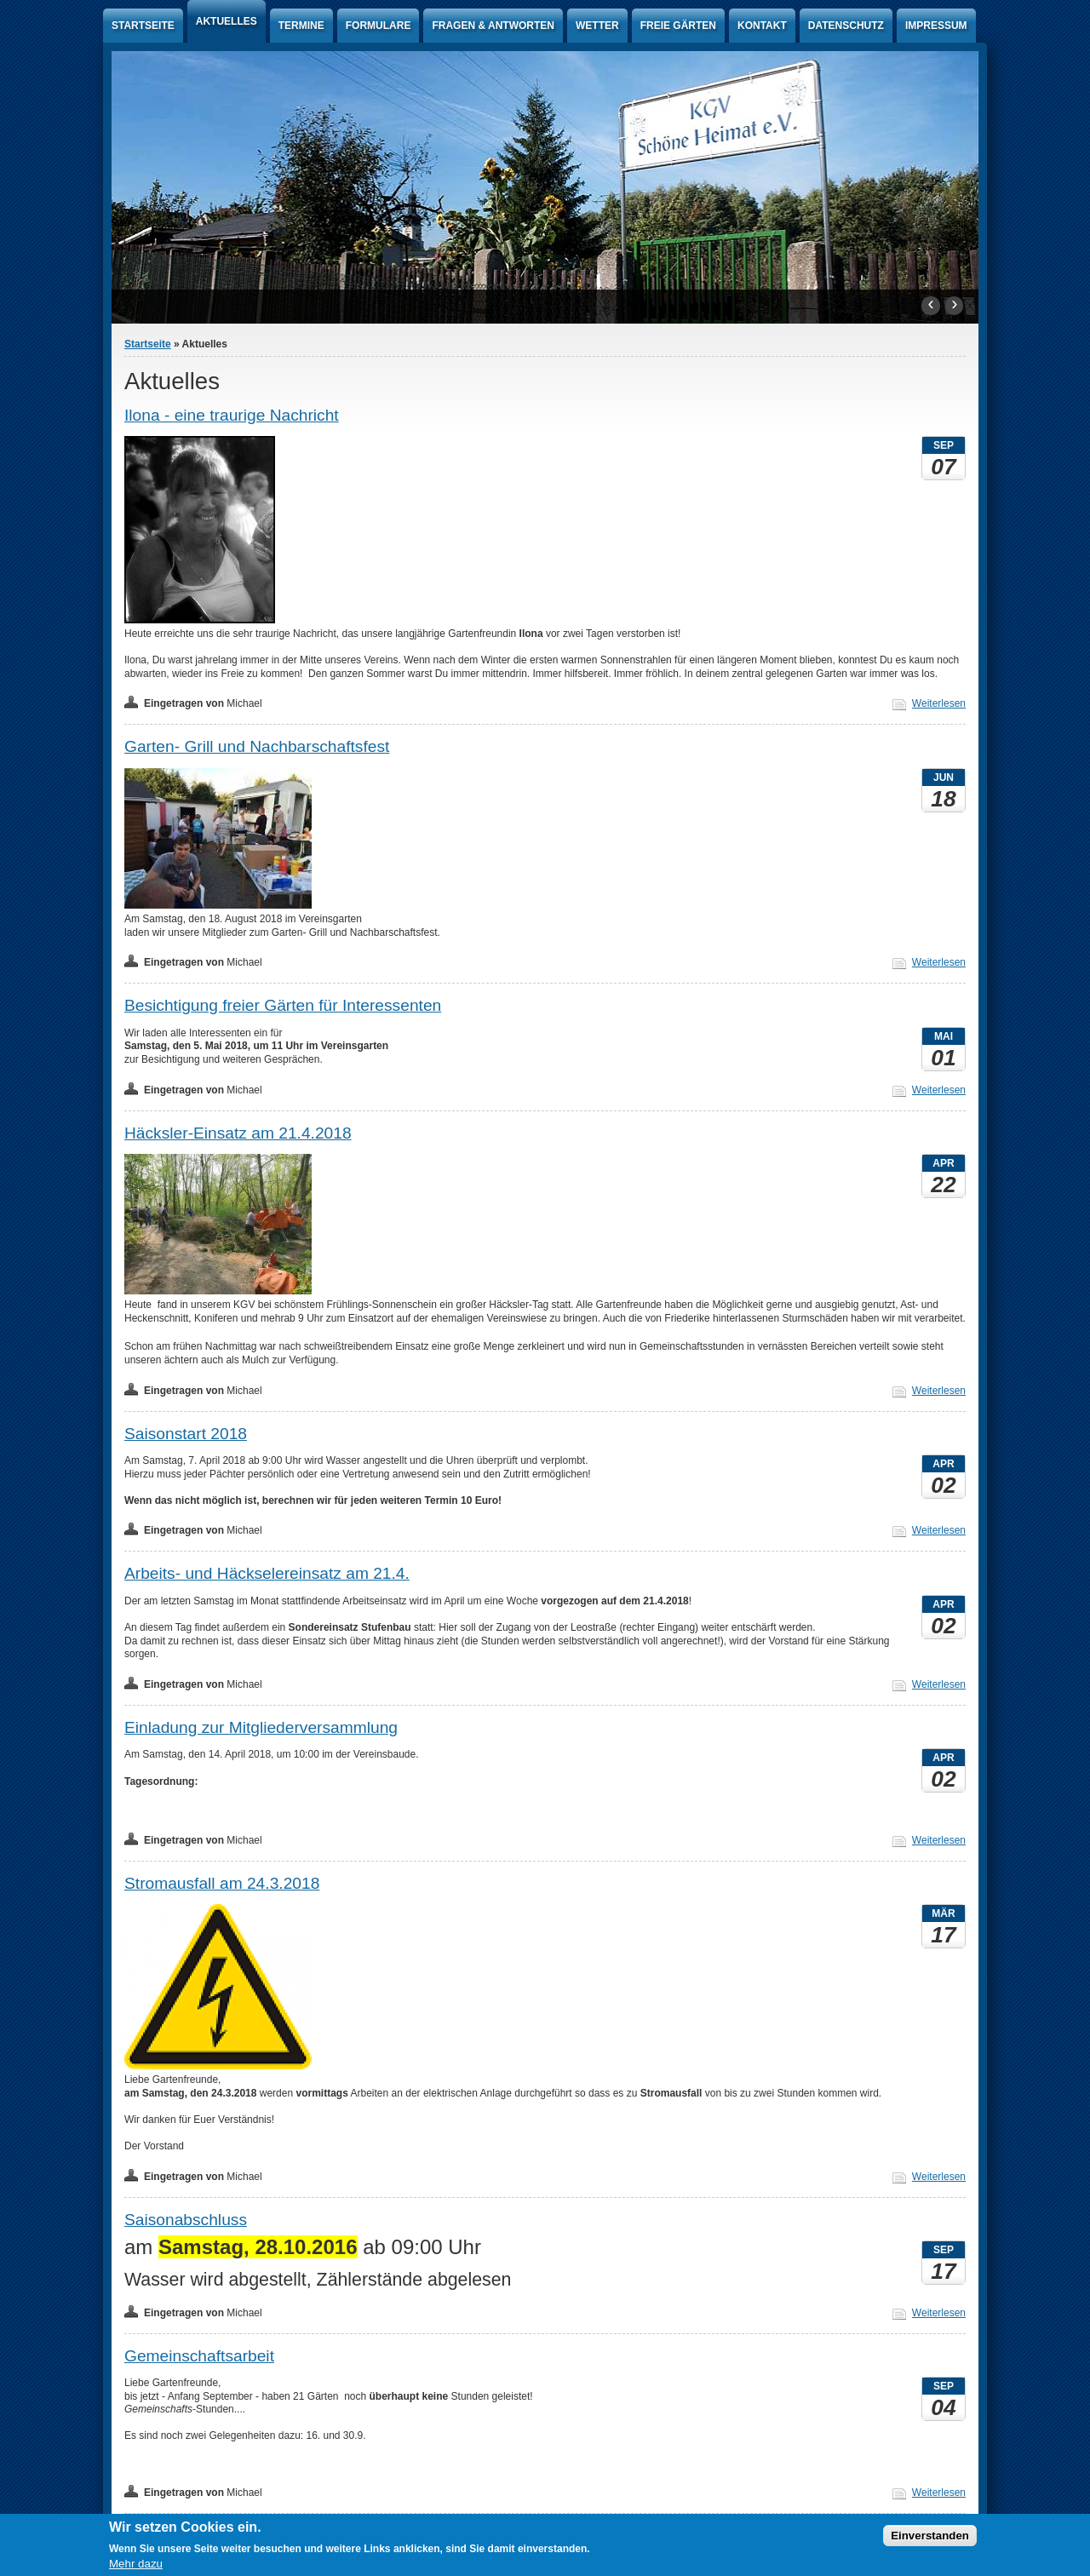 Image resolution: width=1090 pixels, height=2576 pixels. What do you see at coordinates (930, 2535) in the screenshot?
I see `Einverstanden` at bounding box center [930, 2535].